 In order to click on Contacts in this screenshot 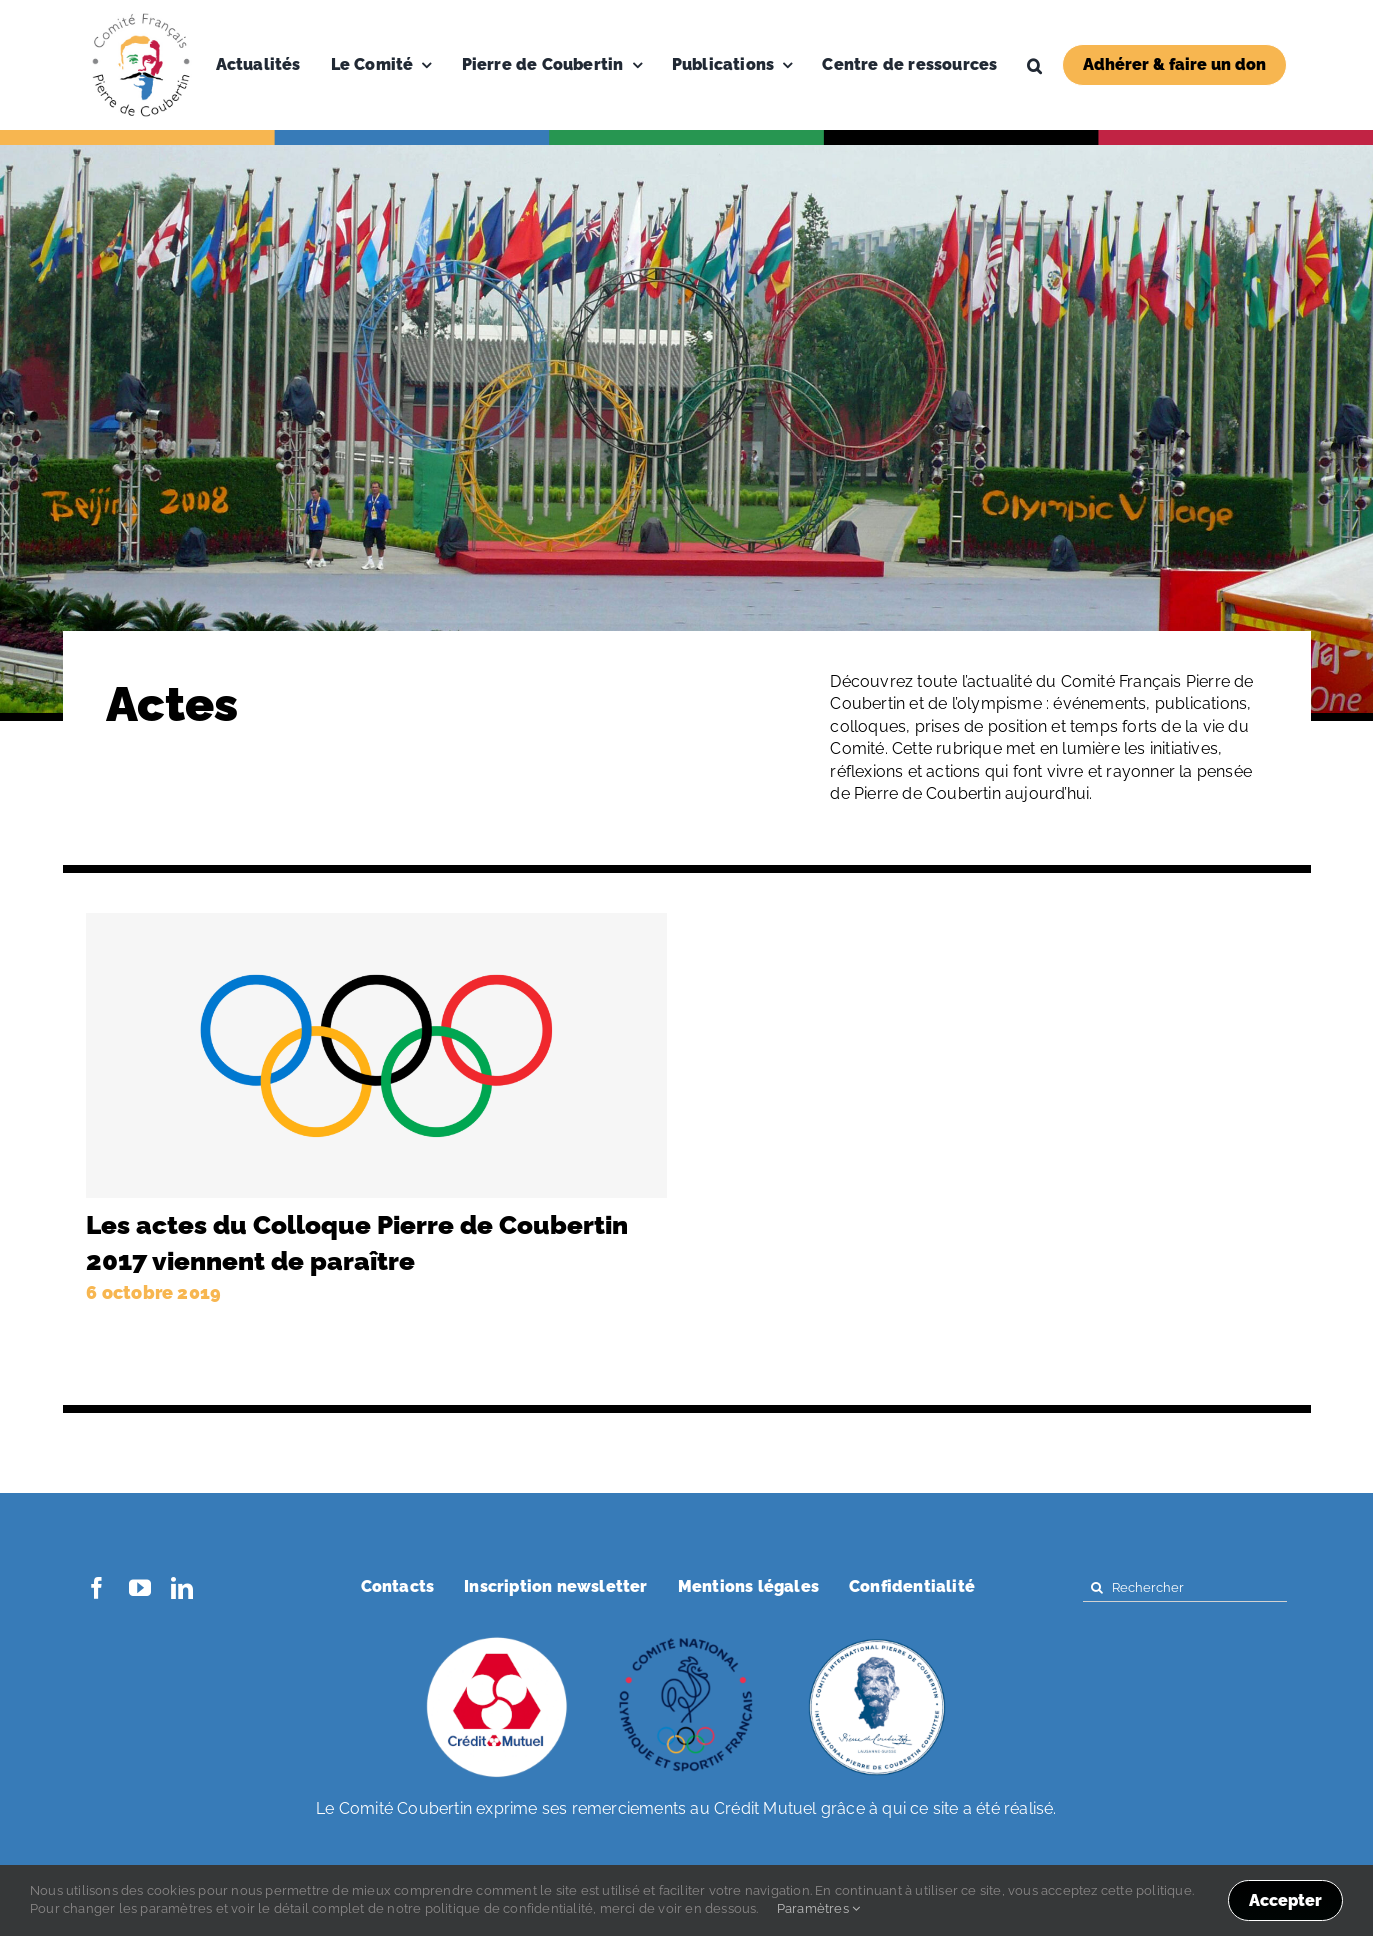, I will do `click(398, 1586)`.